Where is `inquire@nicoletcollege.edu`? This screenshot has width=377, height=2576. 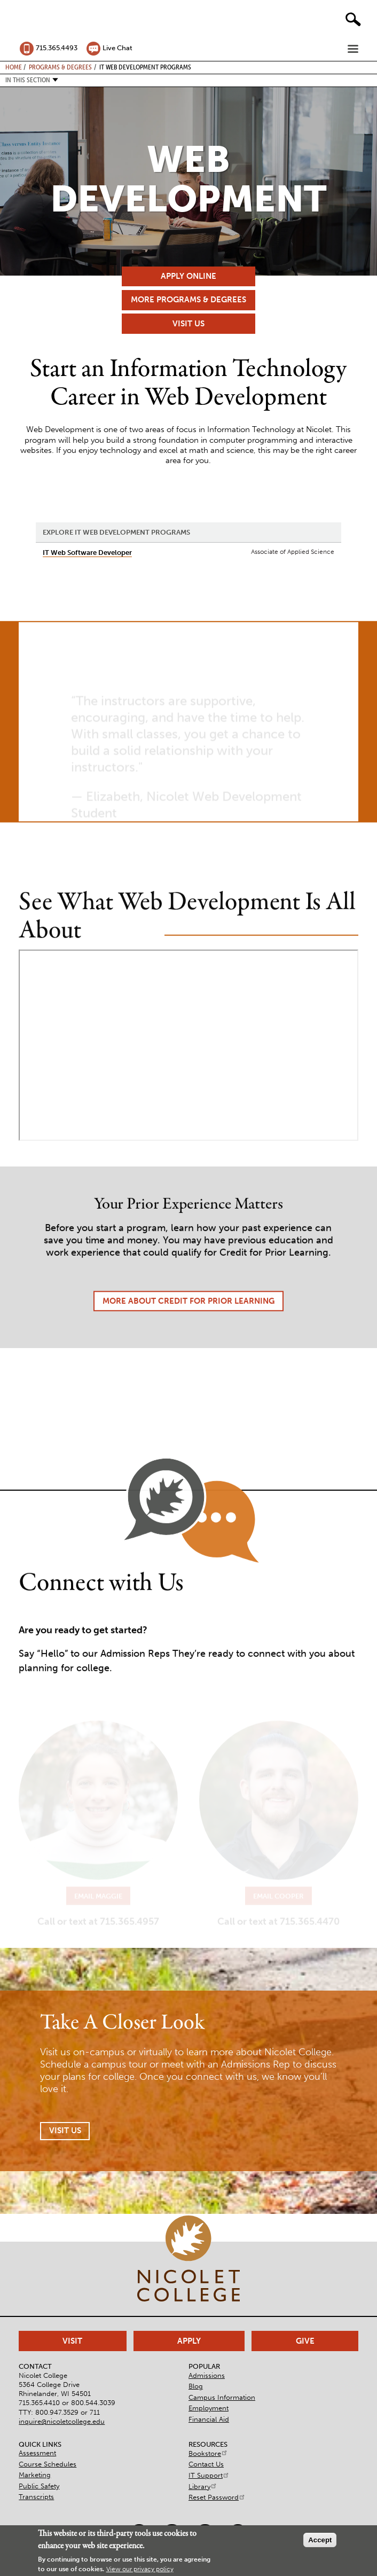
inquire@nicoletcollege.edu is located at coordinates (62, 2421).